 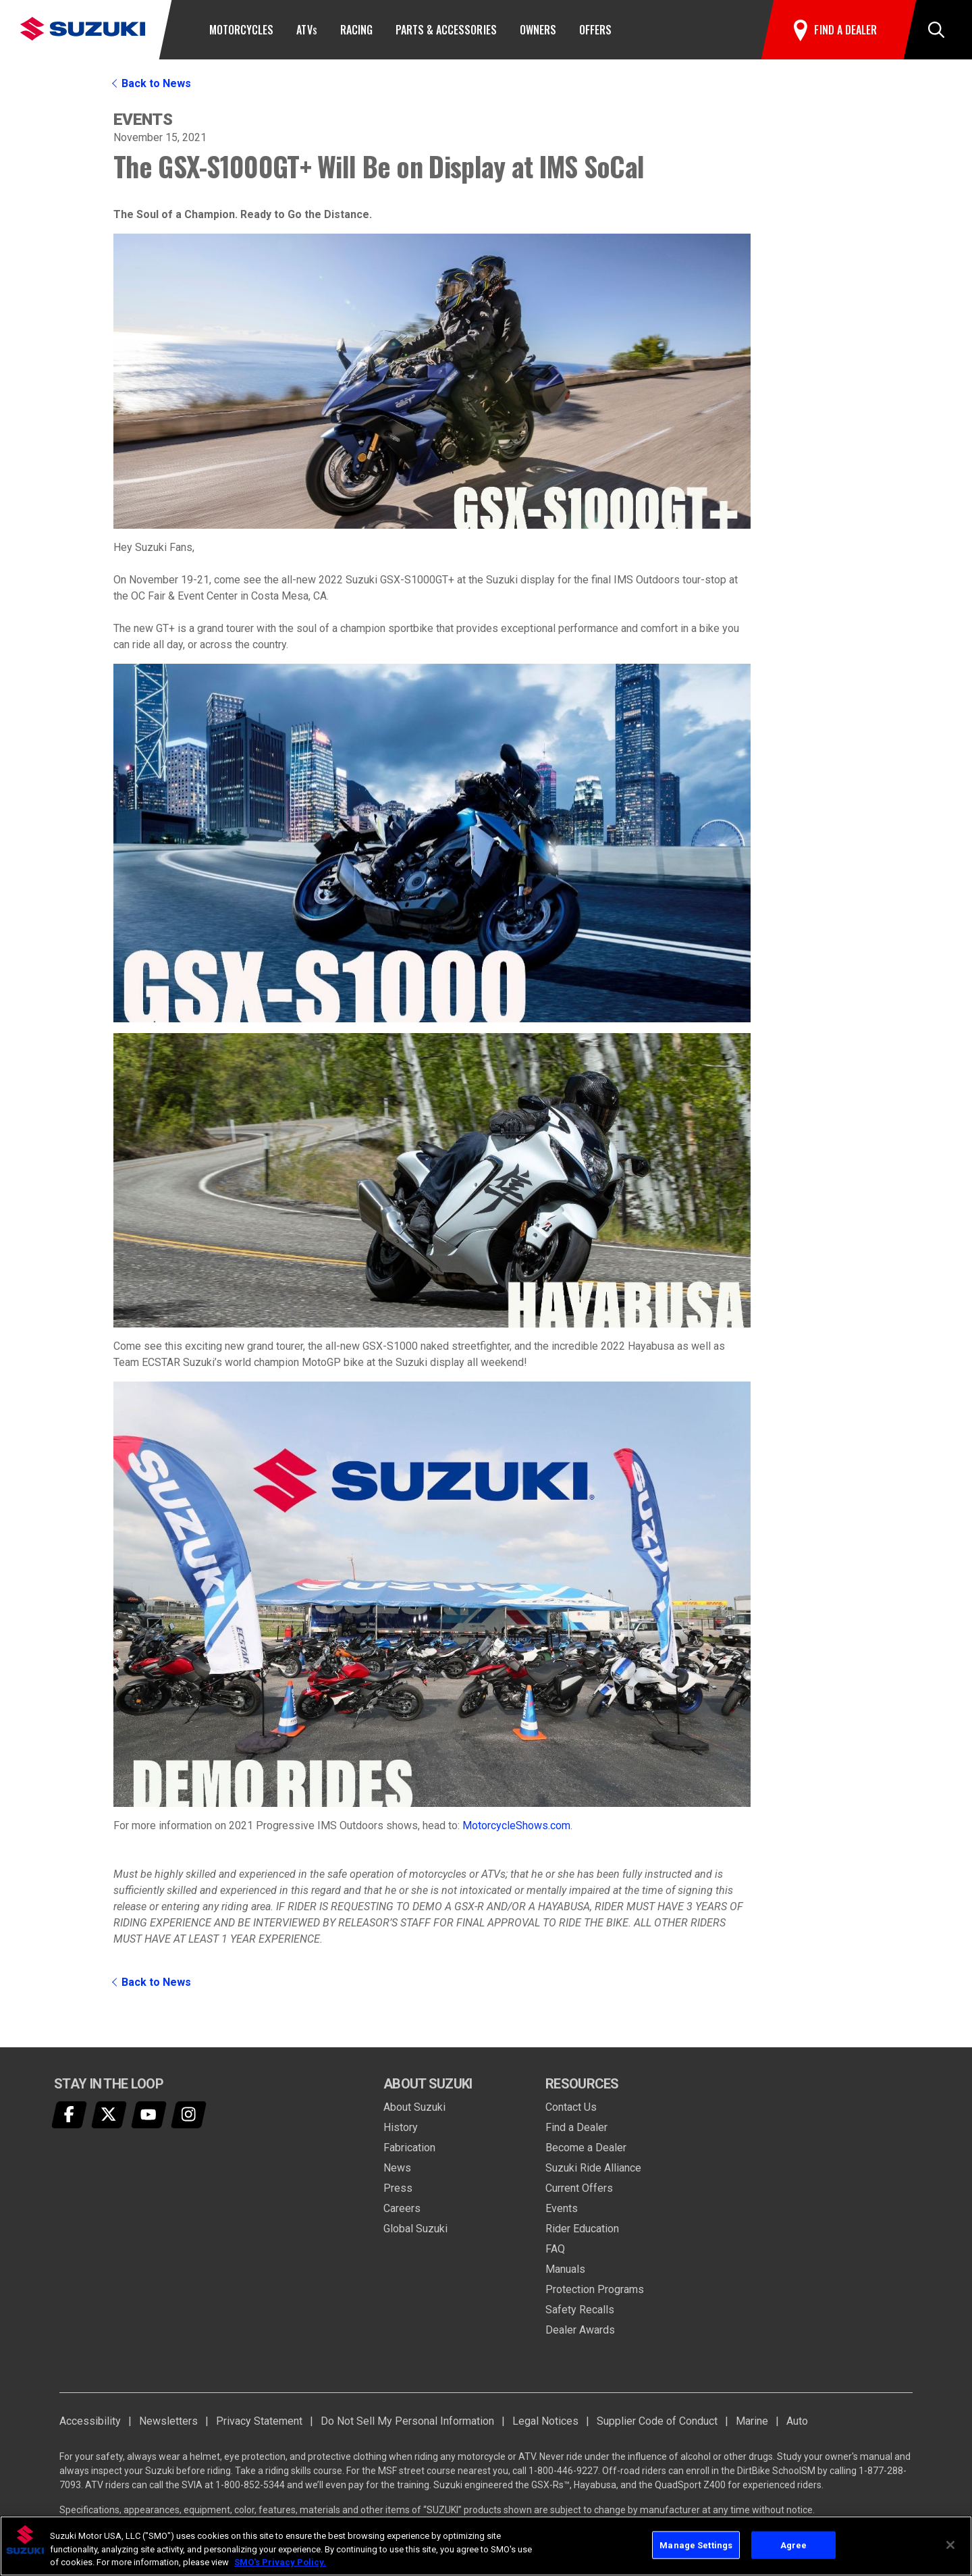 I want to click on Motorcycles, so click(x=241, y=30).